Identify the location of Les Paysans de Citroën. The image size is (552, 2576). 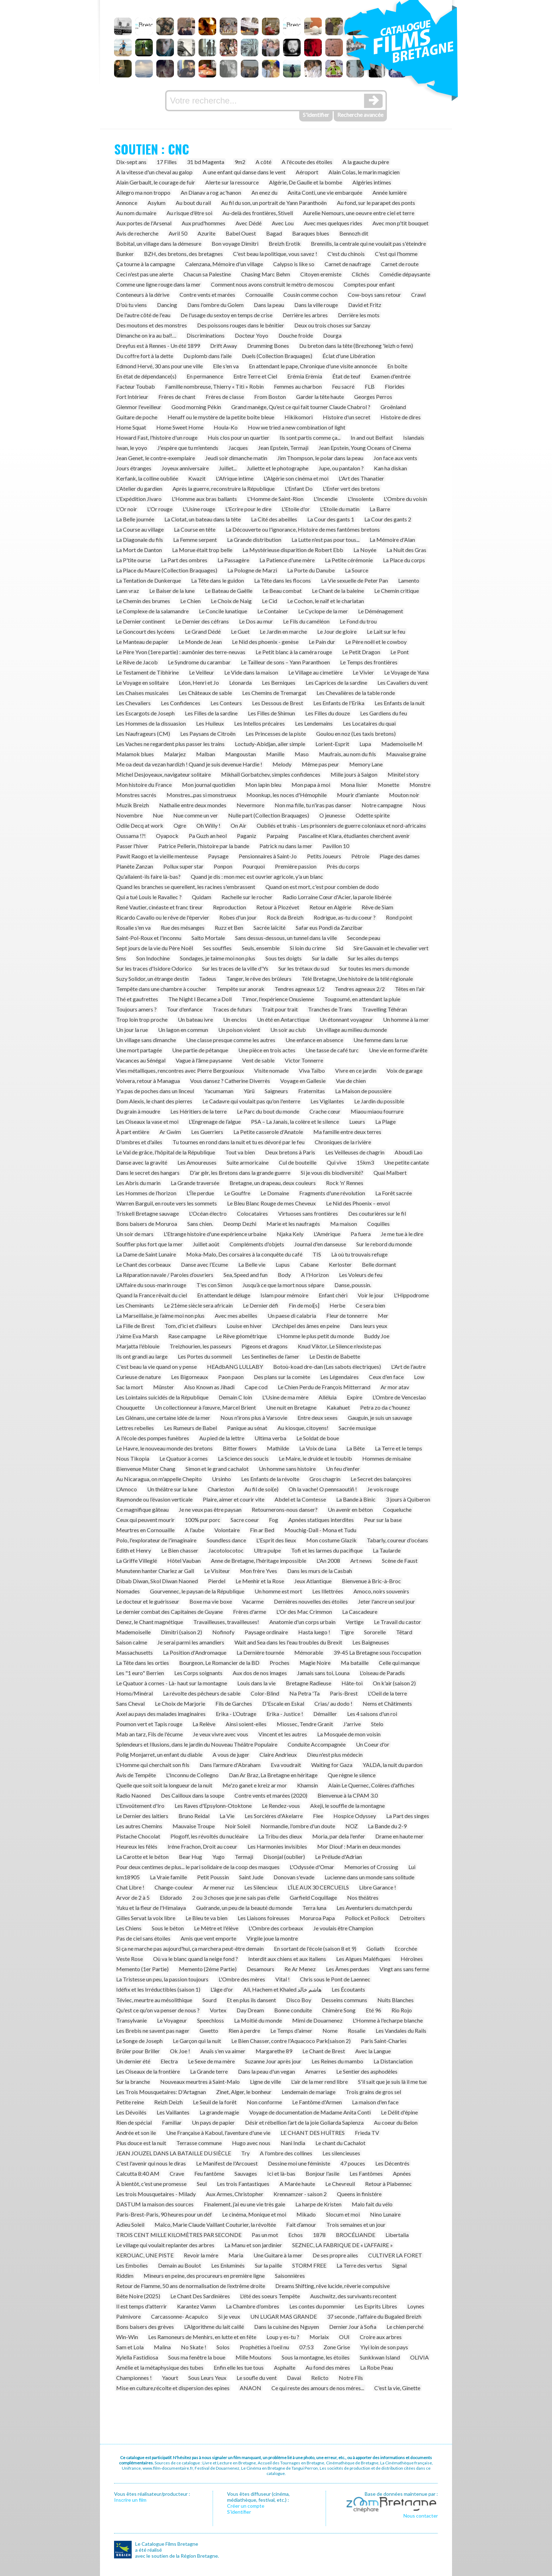
(208, 733).